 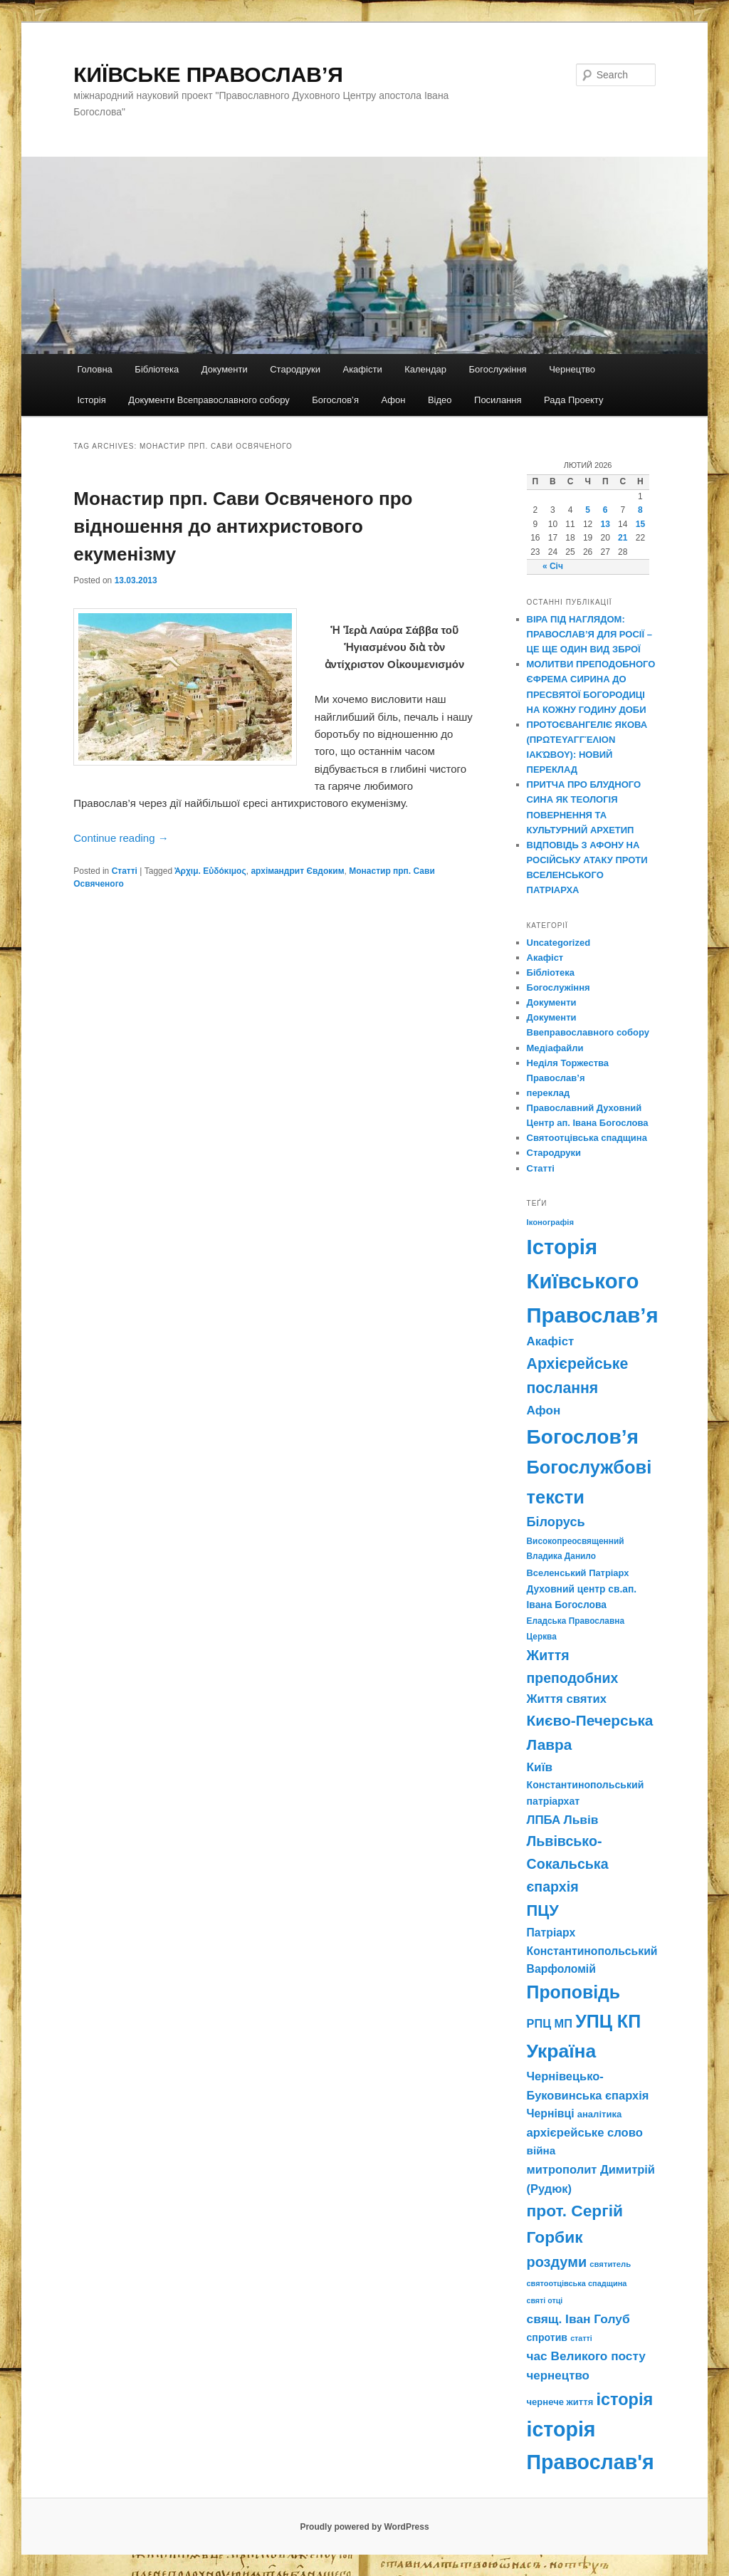 What do you see at coordinates (541, 2150) in the screenshot?
I see `війна` at bounding box center [541, 2150].